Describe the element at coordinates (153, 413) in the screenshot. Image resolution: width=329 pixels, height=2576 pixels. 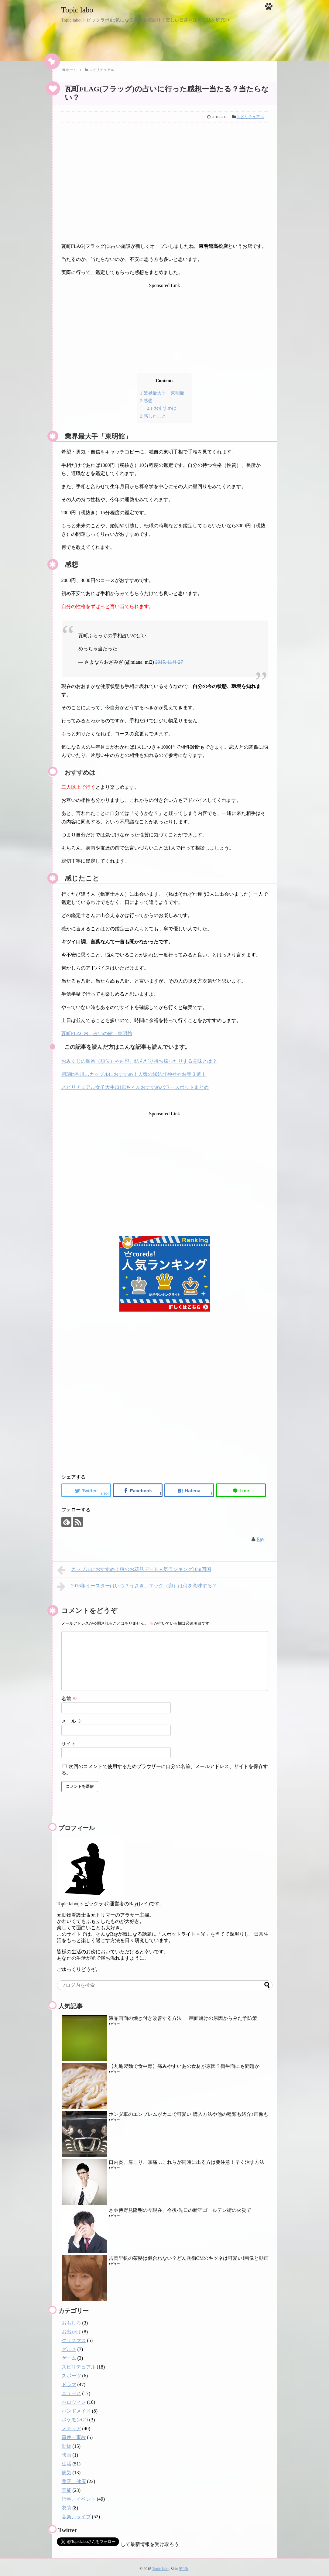
I see `感じたこと` at that location.